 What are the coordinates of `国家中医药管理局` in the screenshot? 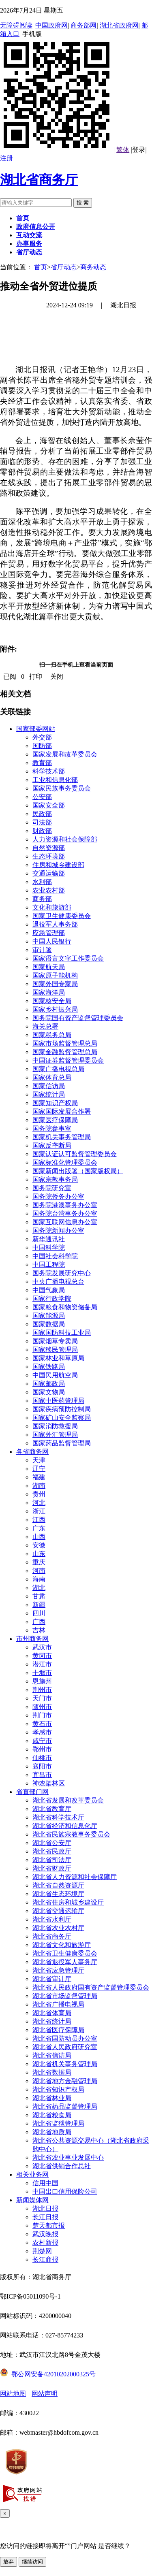 It's located at (58, 1400).